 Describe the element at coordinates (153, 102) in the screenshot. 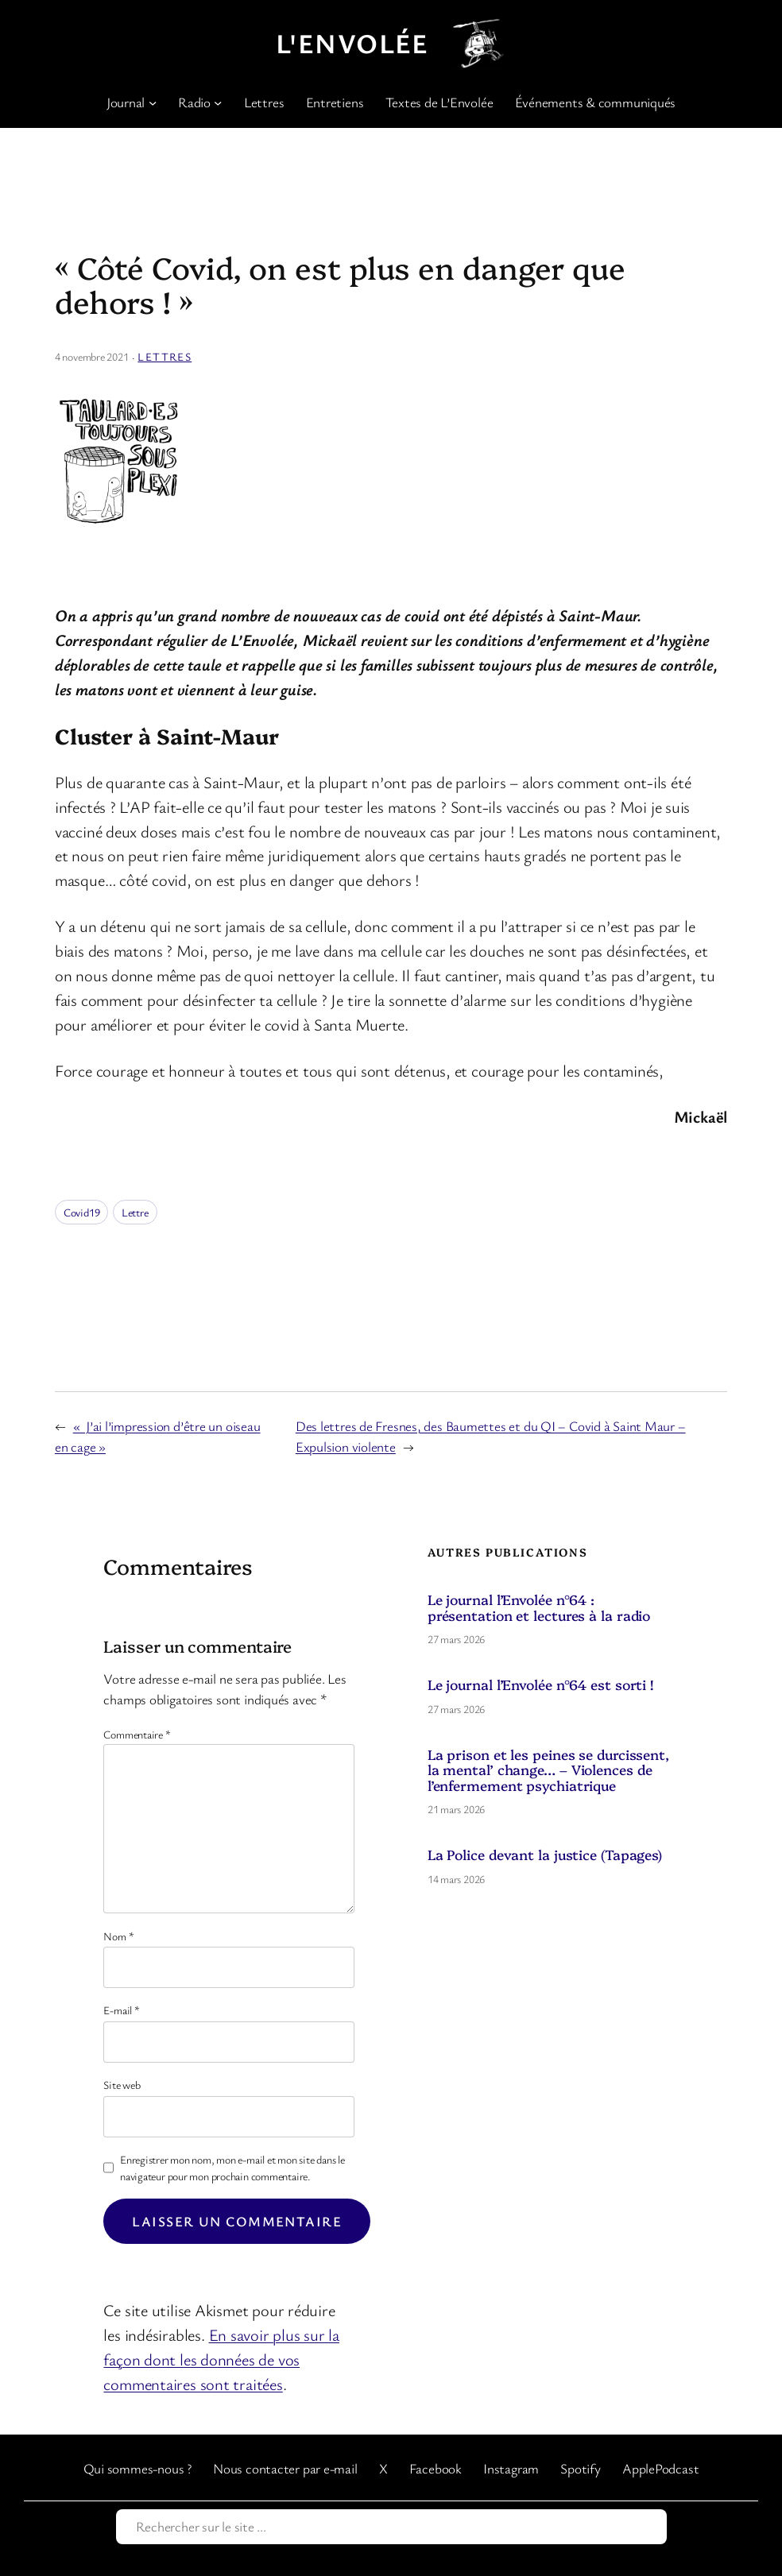

I see `[Sous-menu Journal]` at that location.